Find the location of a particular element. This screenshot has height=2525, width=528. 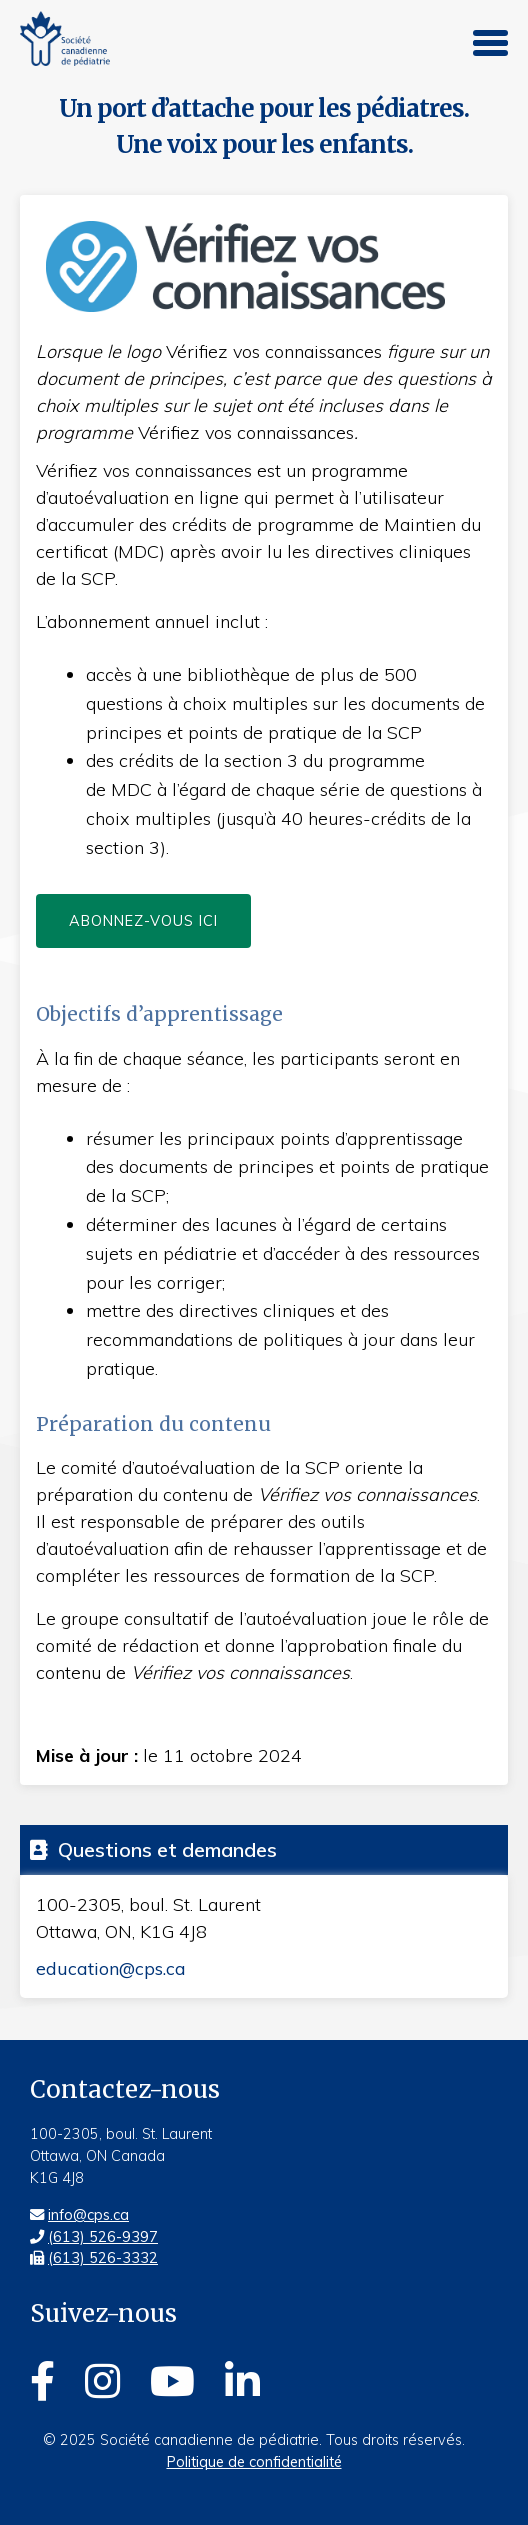

(613) 526-3332 is located at coordinates (103, 2258).